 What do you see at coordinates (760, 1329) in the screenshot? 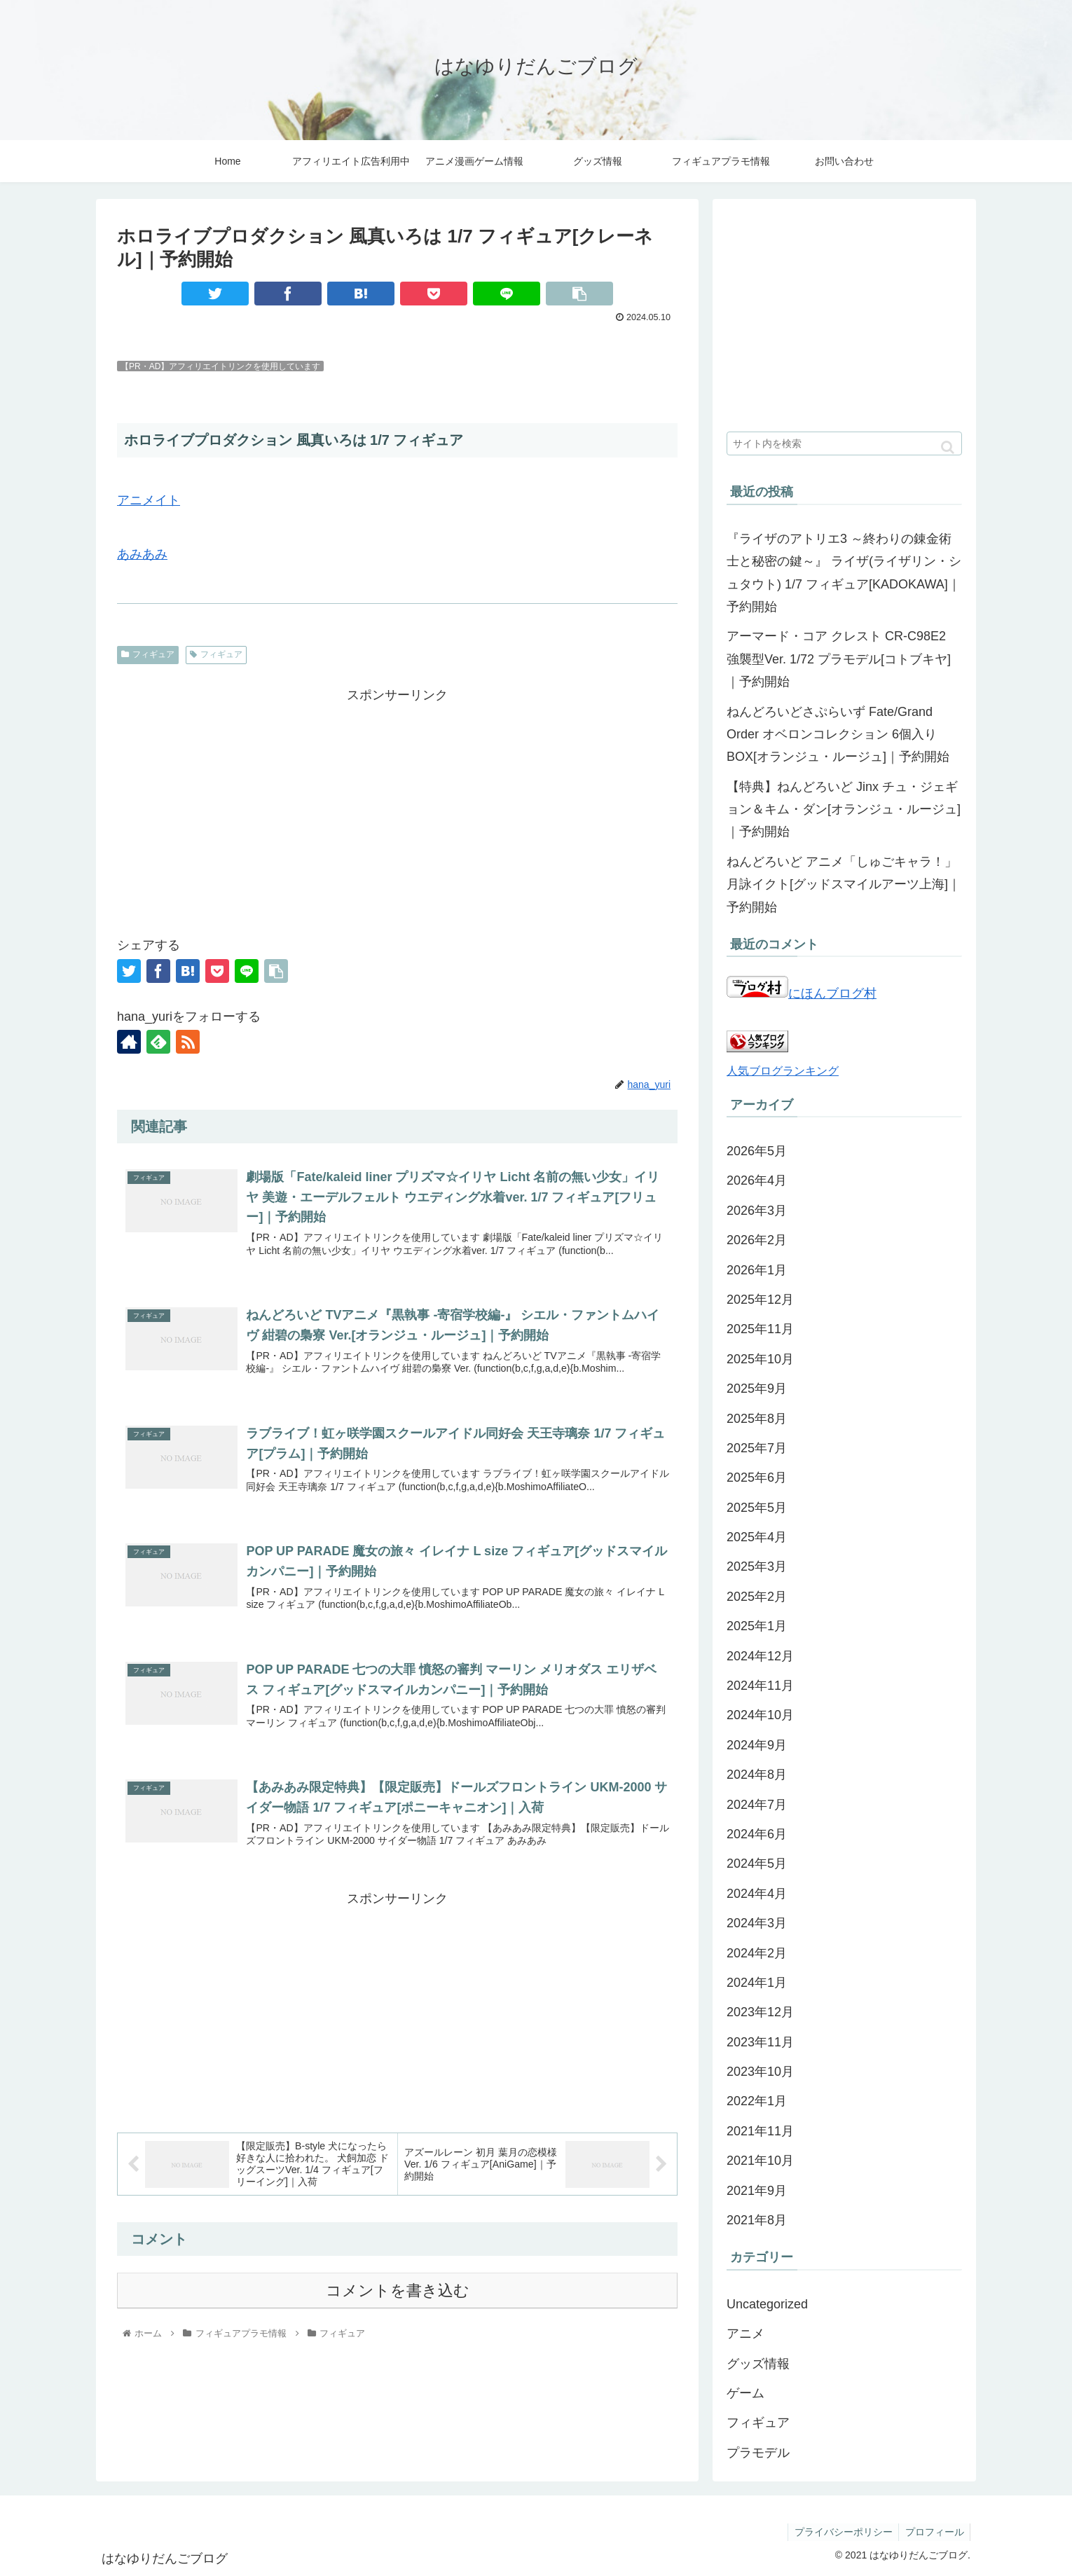
I see `2025年11月` at bounding box center [760, 1329].